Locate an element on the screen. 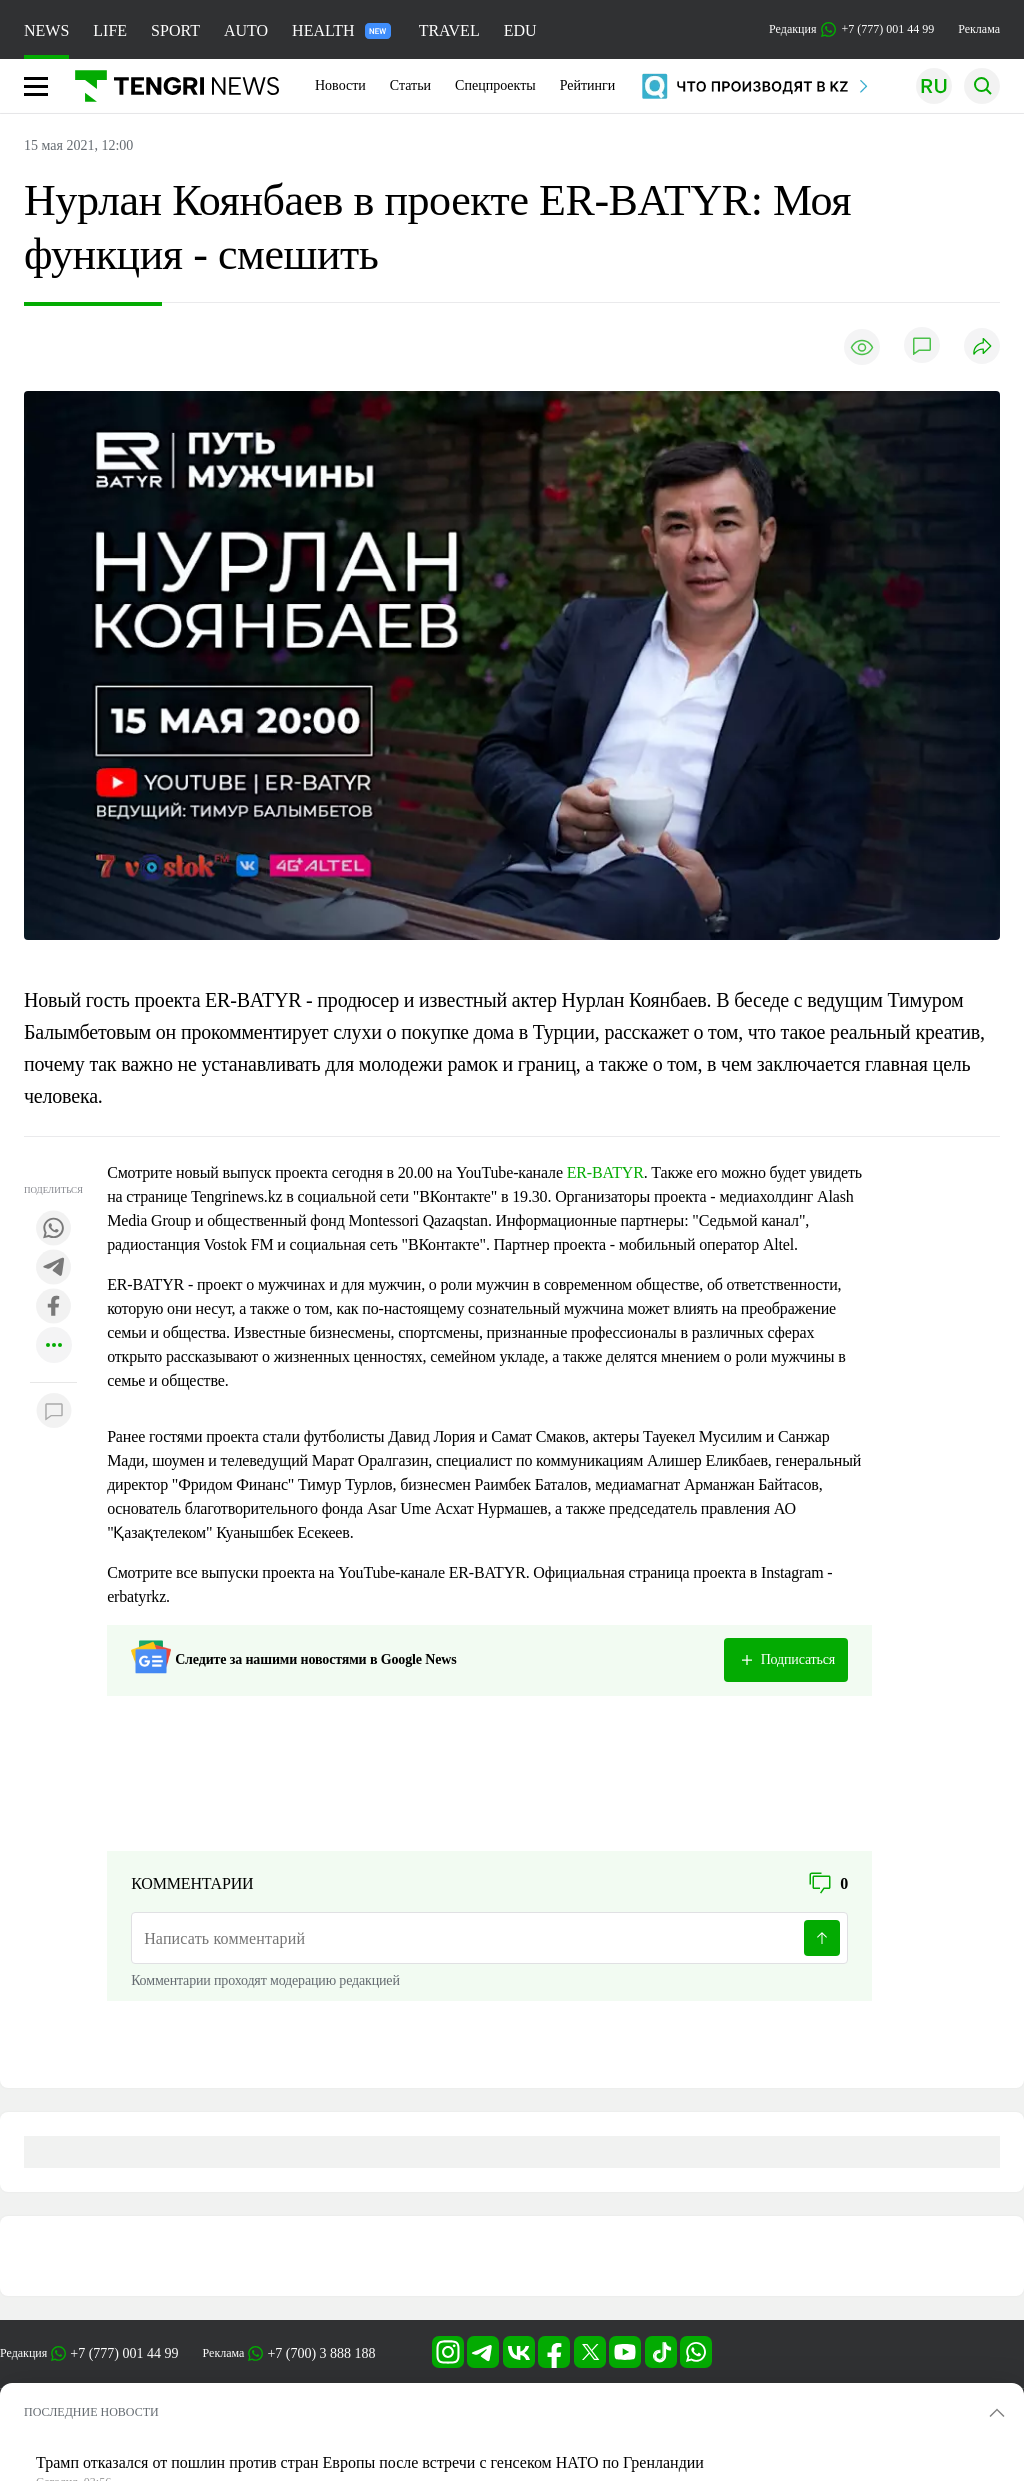 Image resolution: width=1024 pixels, height=2481 pixels. HEALTH is located at coordinates (341, 30).